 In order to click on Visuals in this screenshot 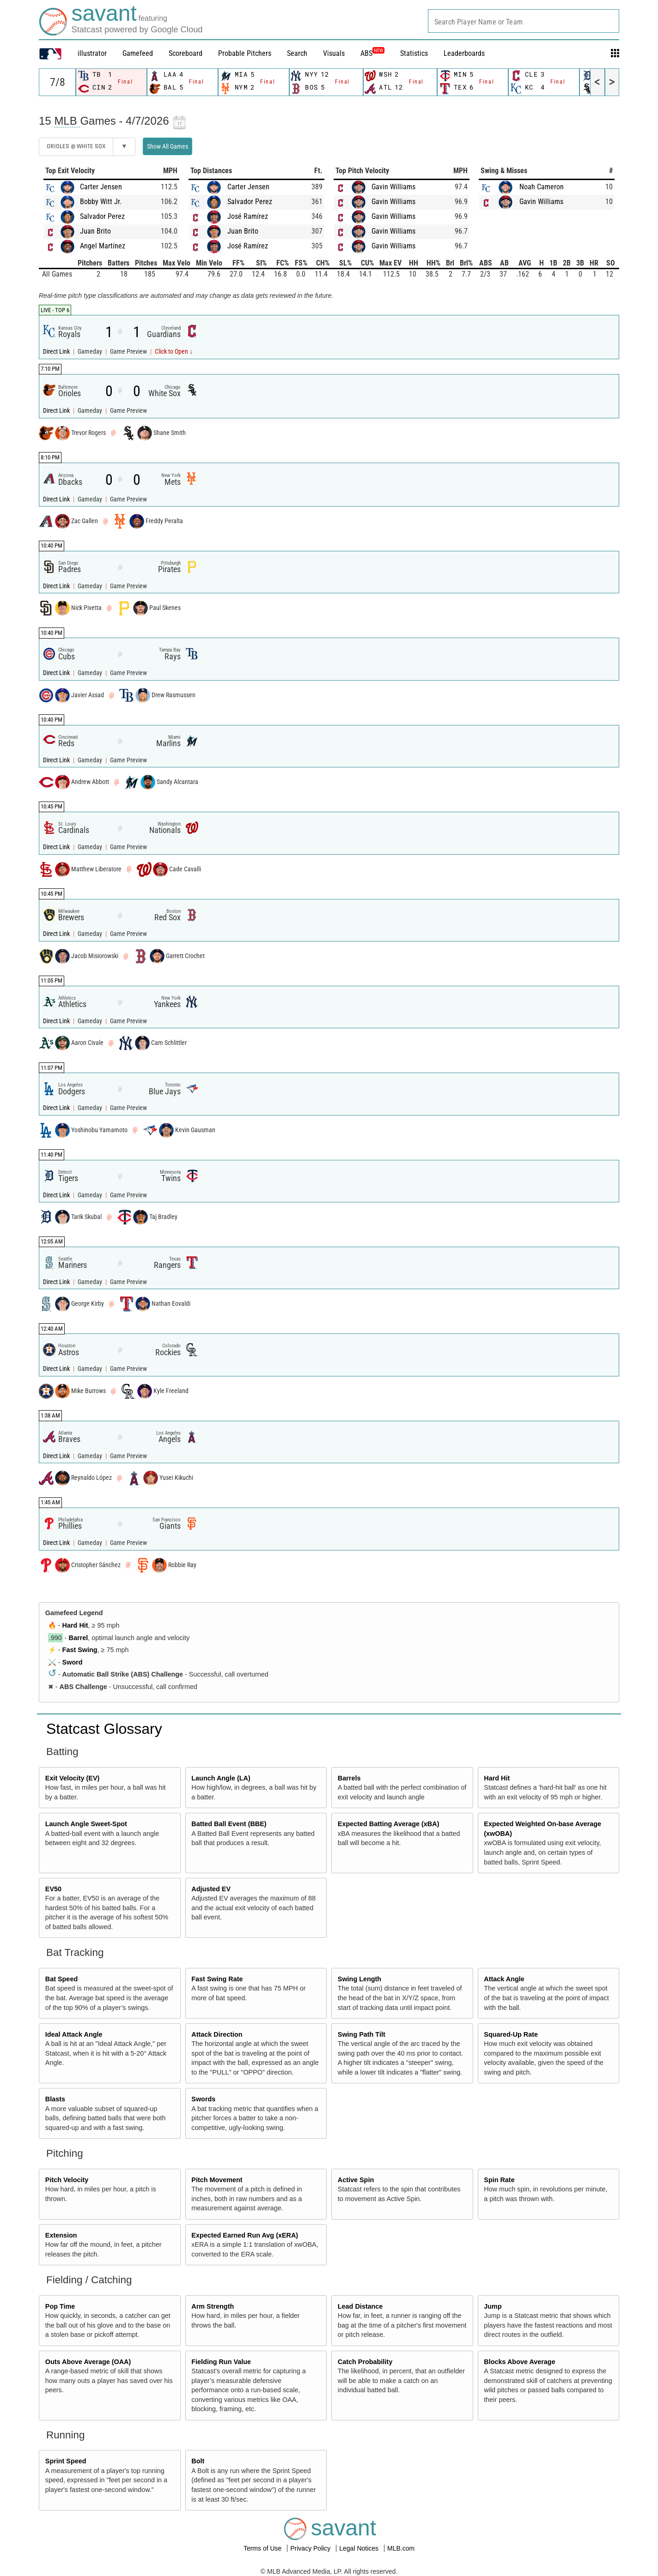, I will do `click(334, 53)`.